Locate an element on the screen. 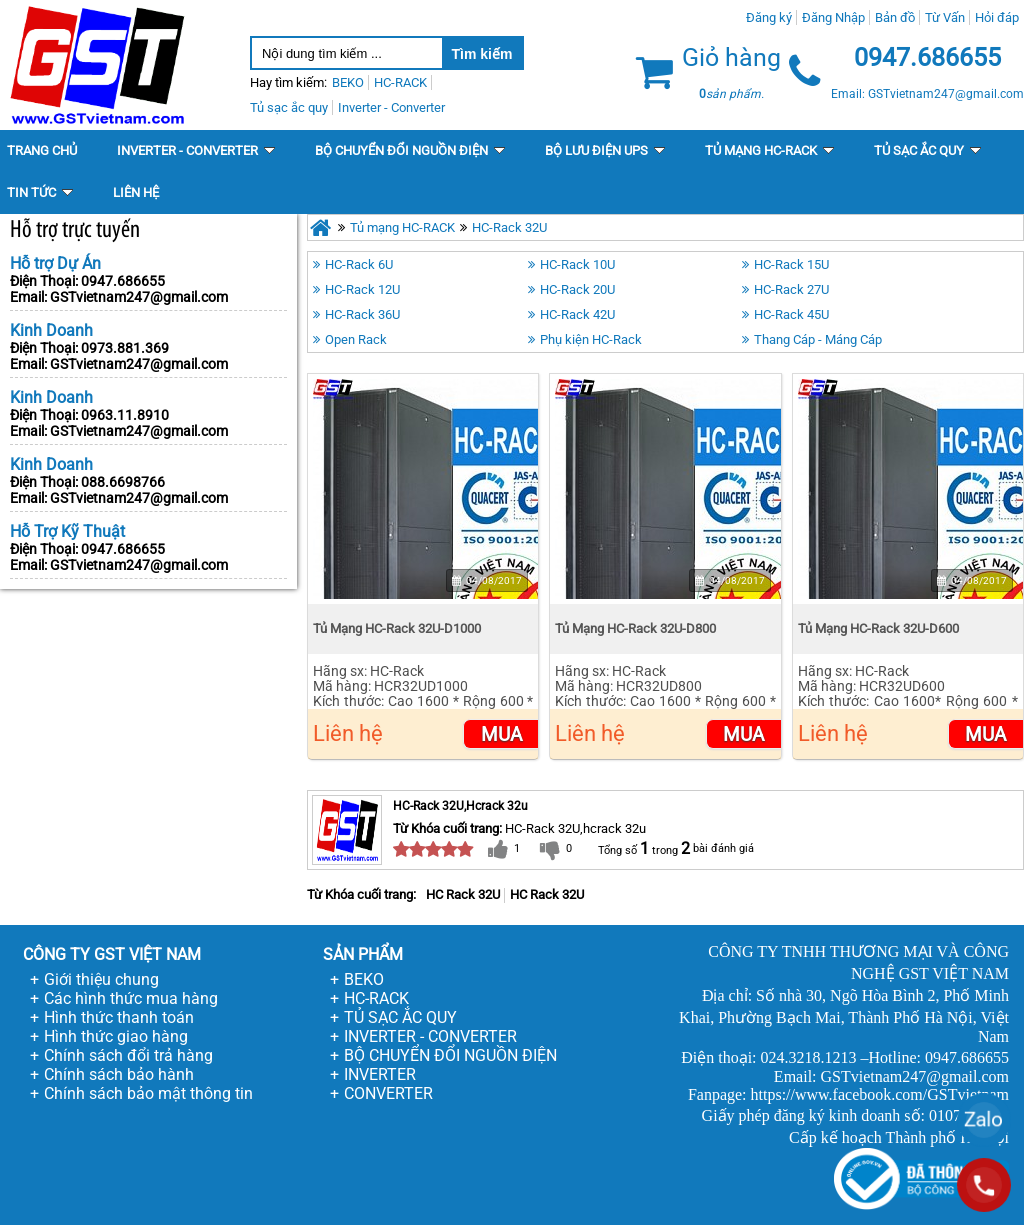 The height and width of the screenshot is (1225, 1024). HC-Rack 10U is located at coordinates (577, 264).